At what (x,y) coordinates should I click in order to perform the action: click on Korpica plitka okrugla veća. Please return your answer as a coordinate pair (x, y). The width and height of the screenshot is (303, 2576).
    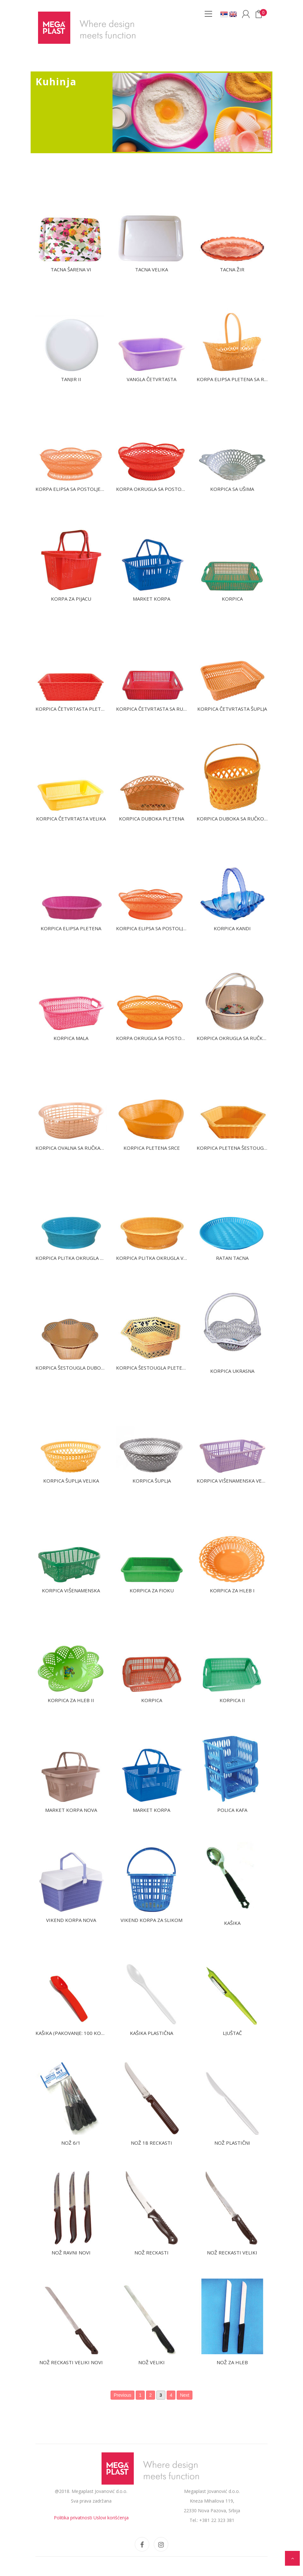
    Looking at the image, I should click on (154, 1258).